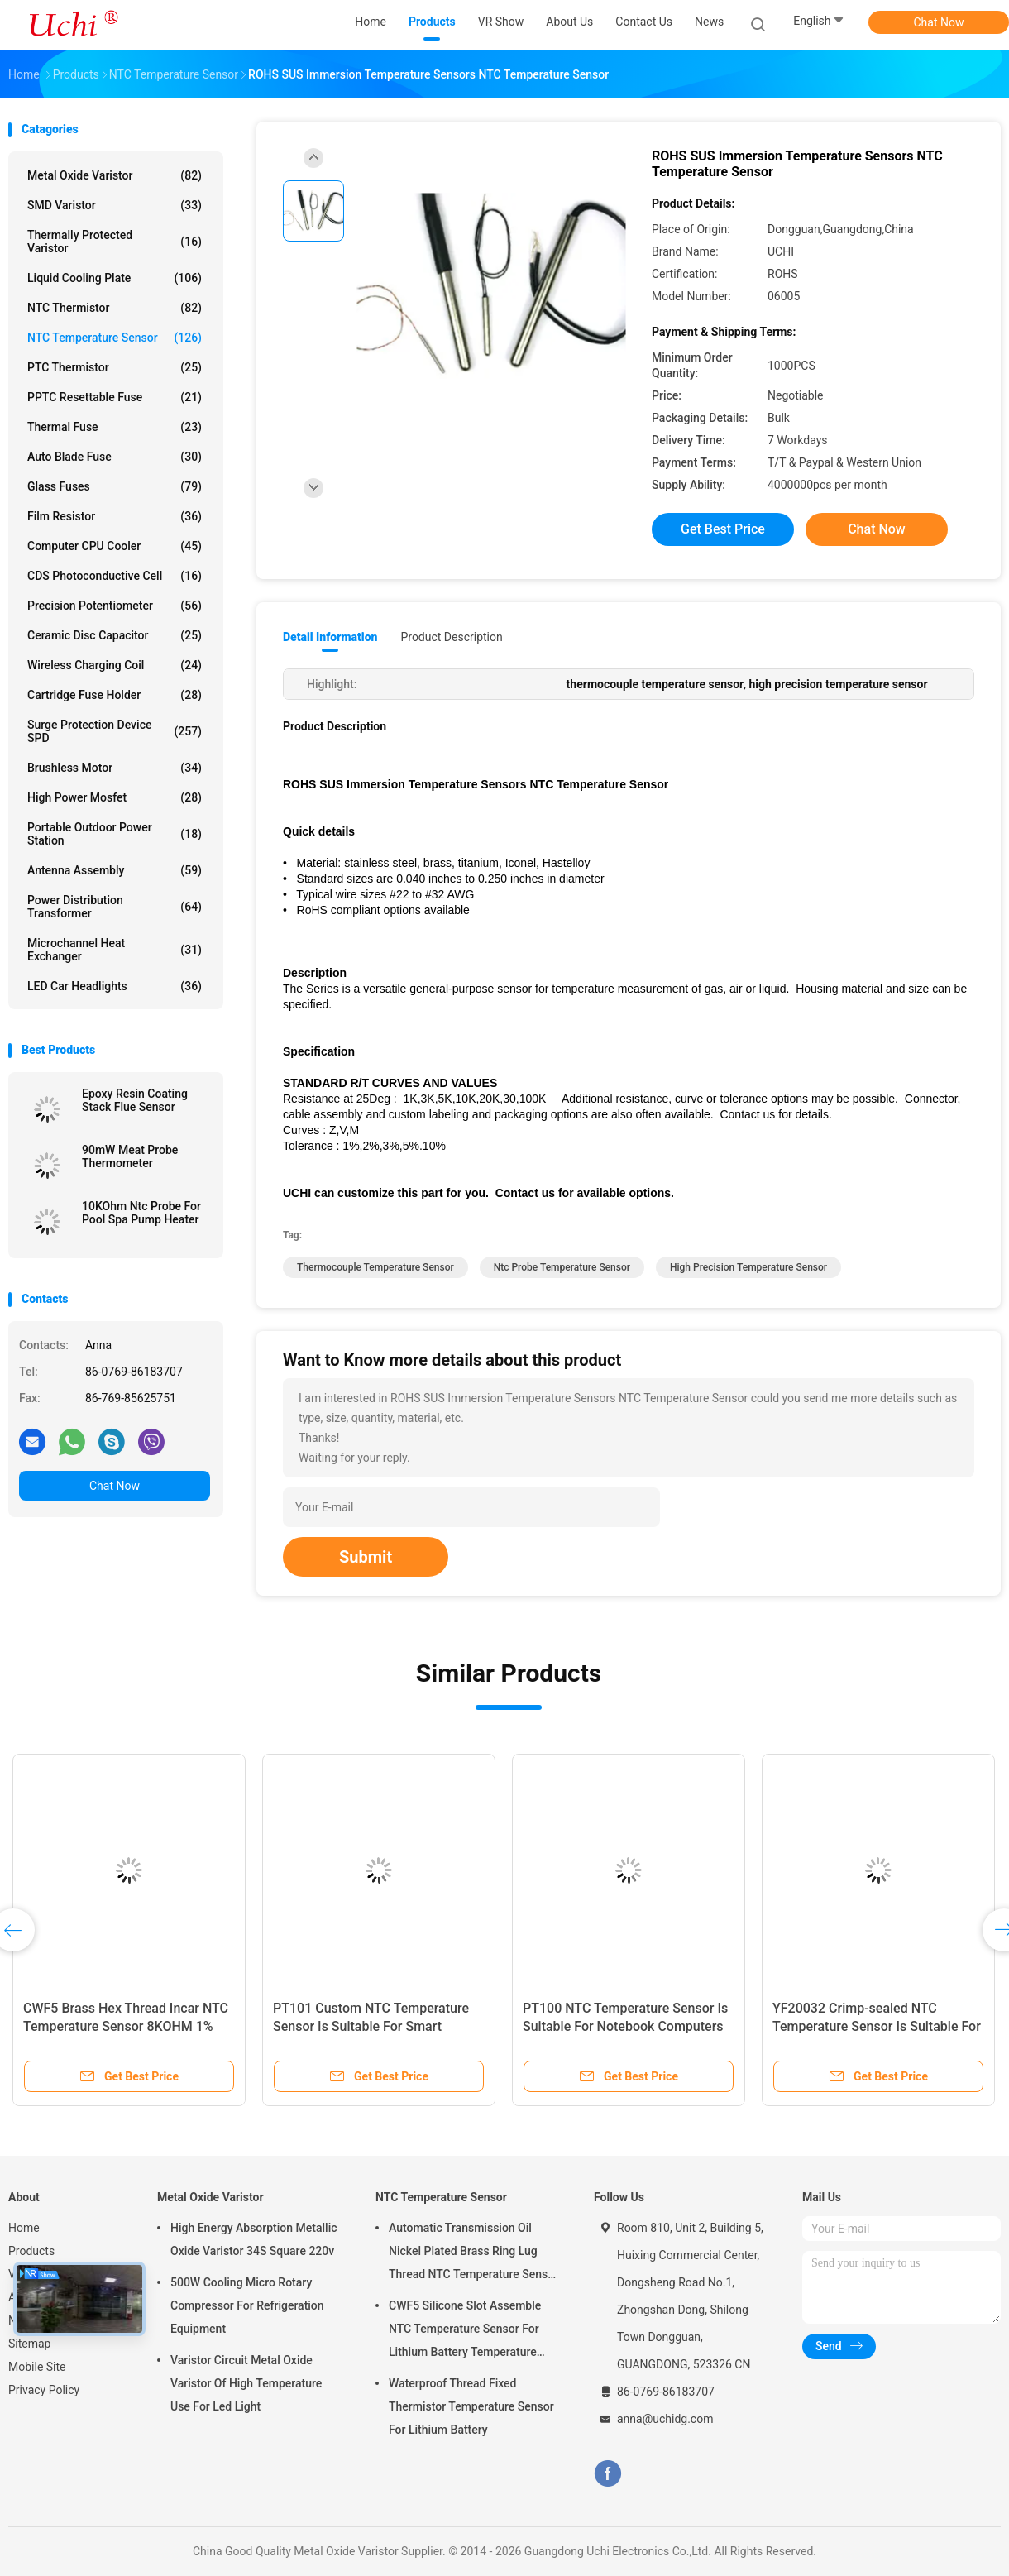  What do you see at coordinates (114, 307) in the screenshot?
I see `NTC Thermistor` at bounding box center [114, 307].